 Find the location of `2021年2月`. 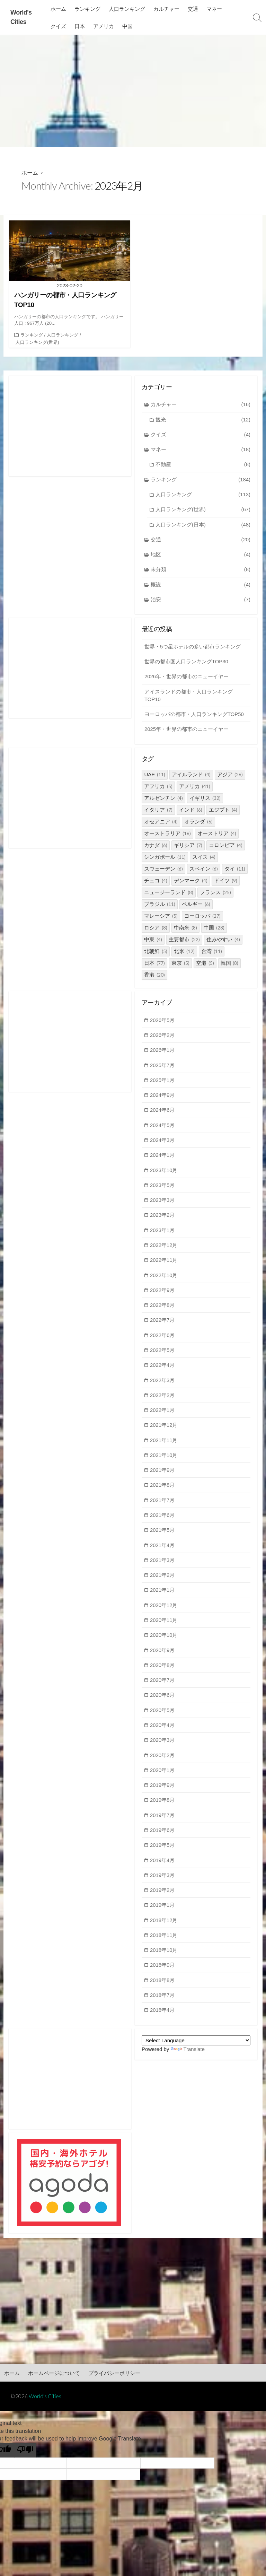

2021年2月 is located at coordinates (162, 1580).